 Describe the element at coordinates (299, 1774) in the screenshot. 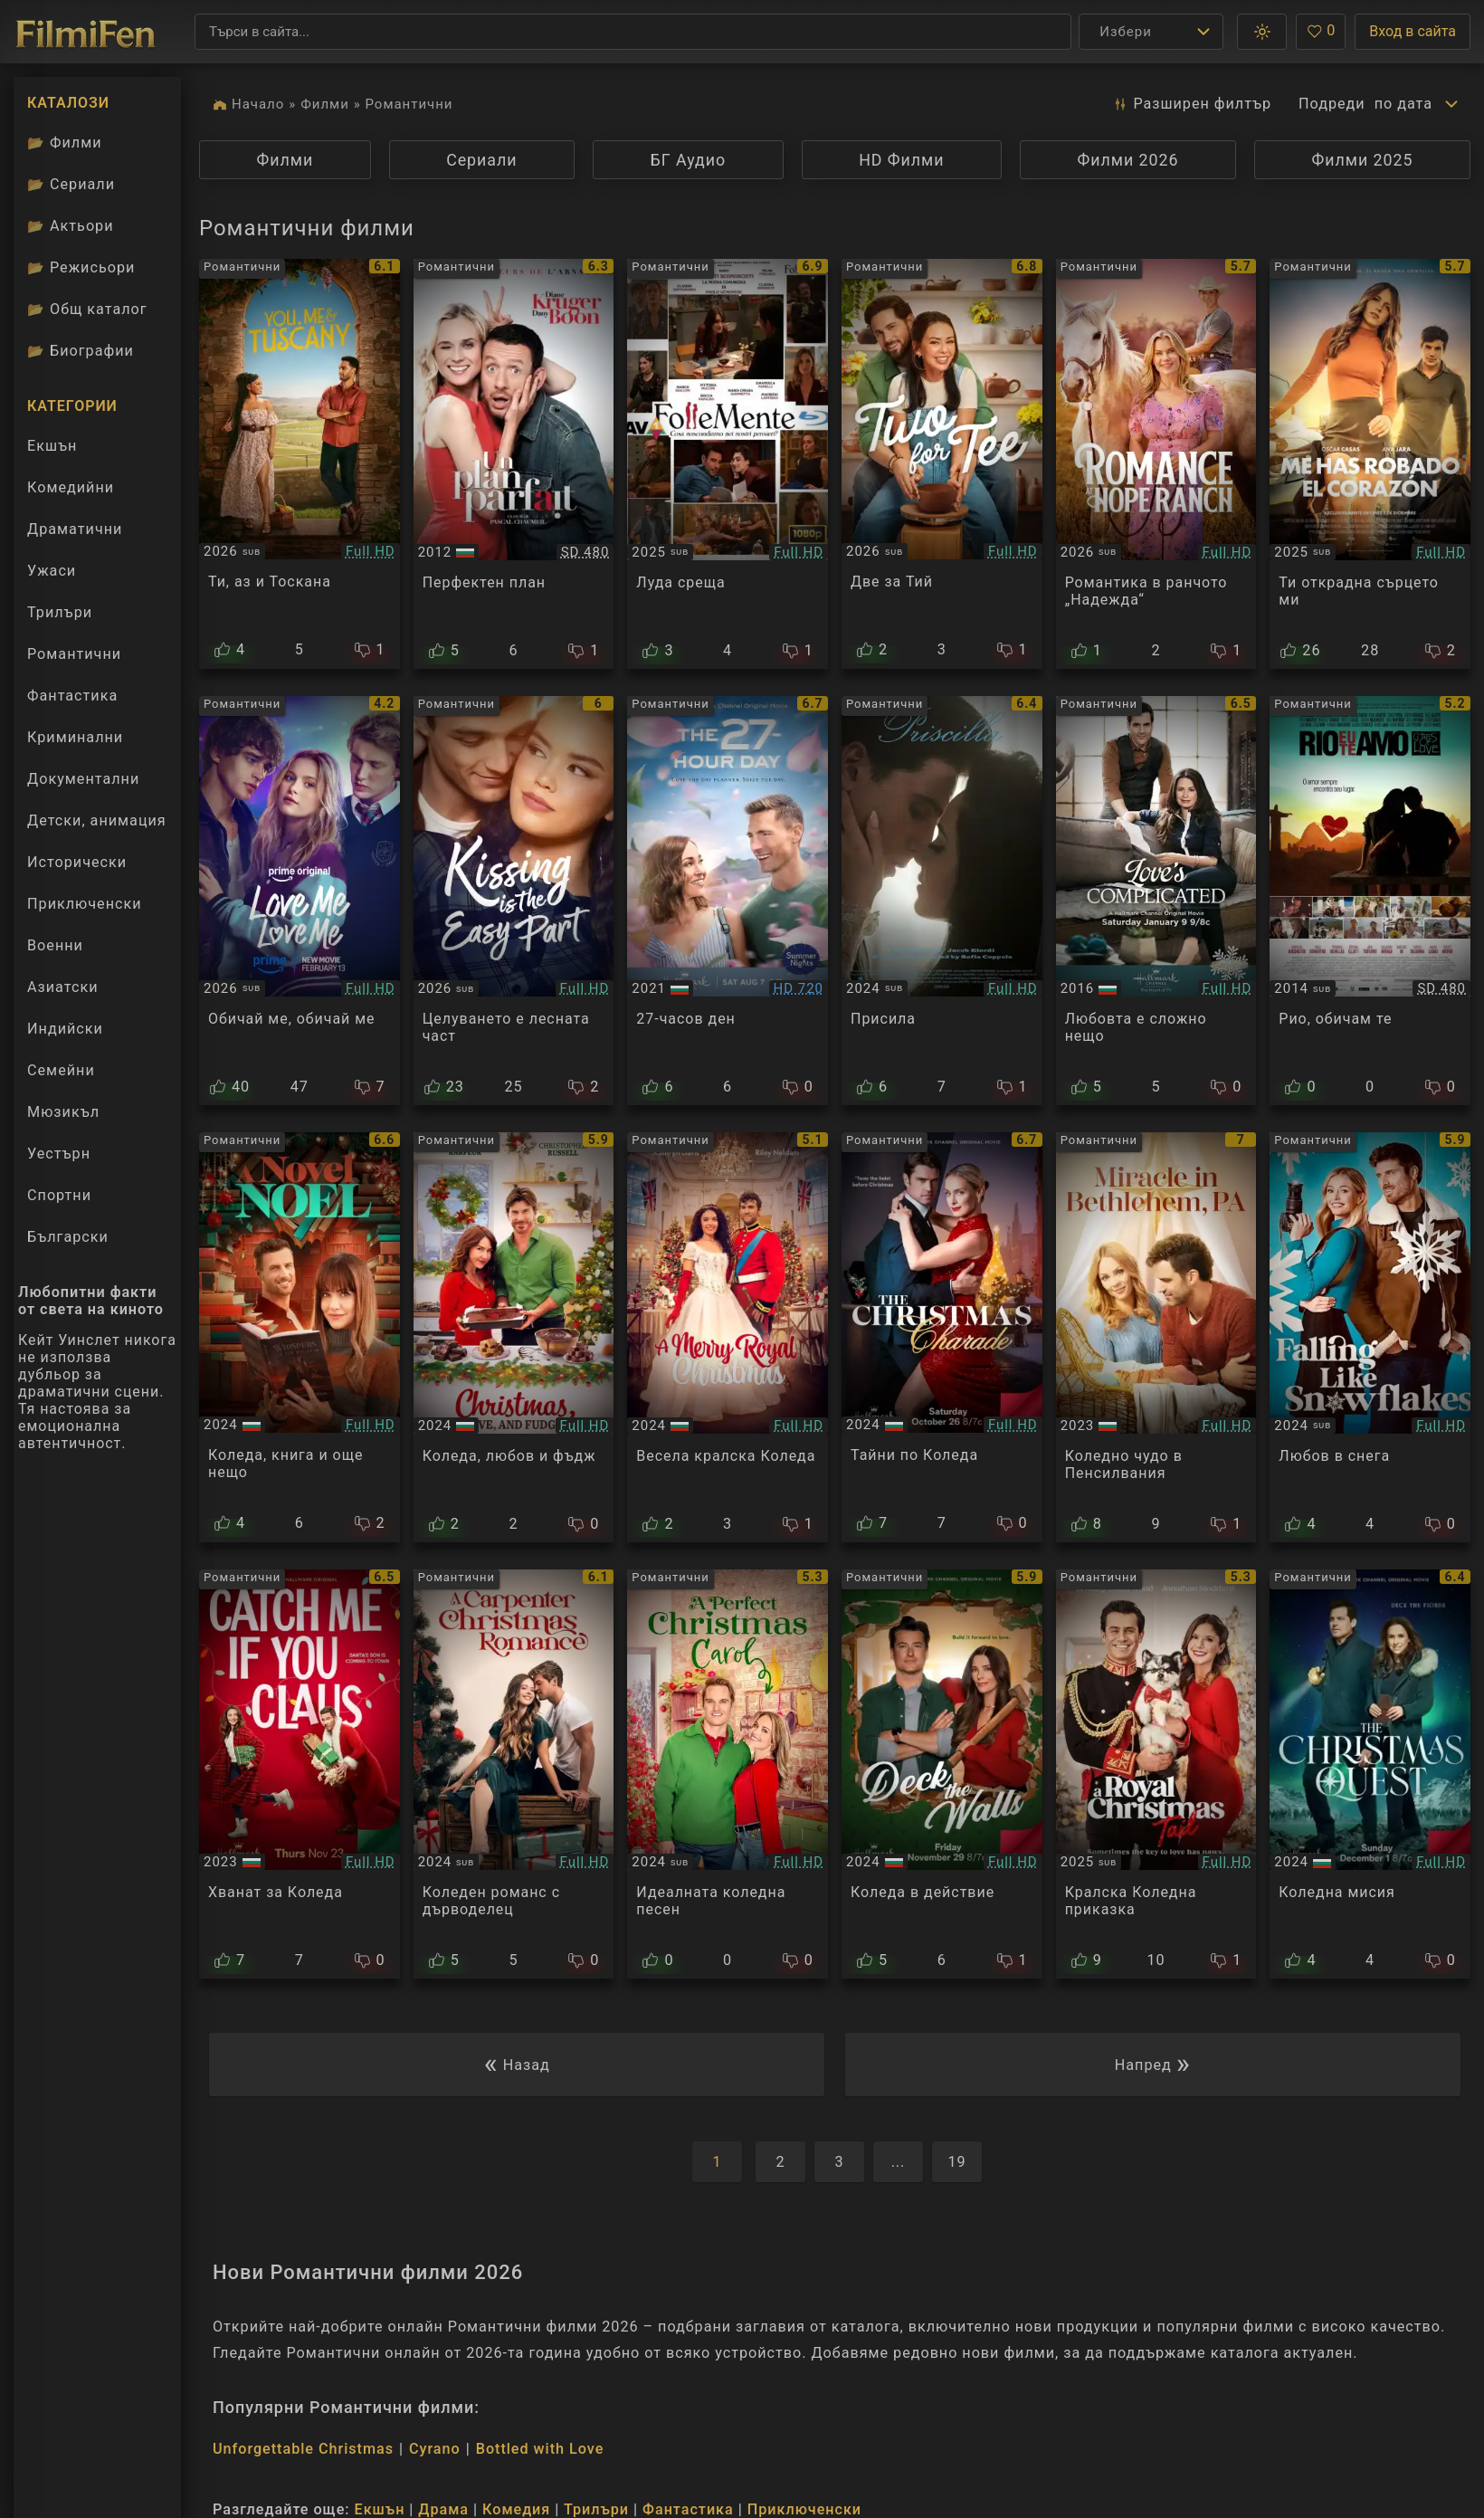

I see `[Преглед на Catch Me if You Claus]` at that location.